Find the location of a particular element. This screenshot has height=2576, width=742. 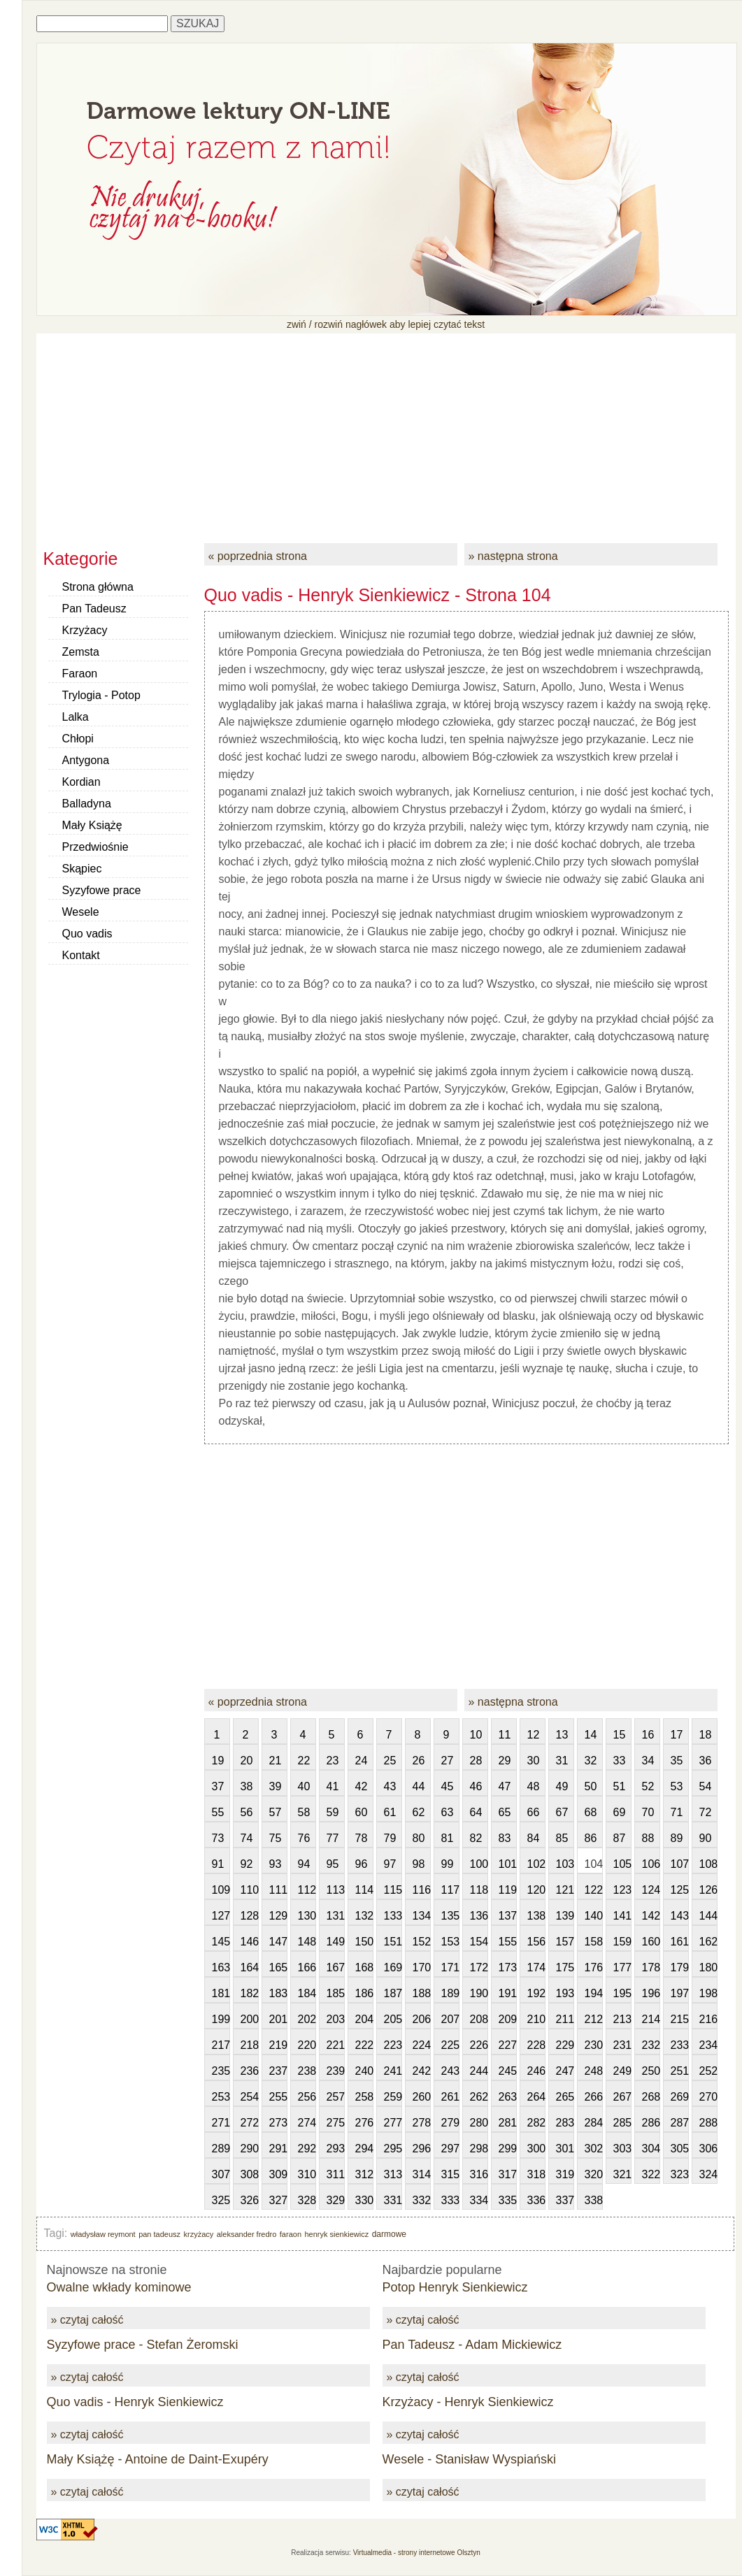

140 is located at coordinates (594, 1916).